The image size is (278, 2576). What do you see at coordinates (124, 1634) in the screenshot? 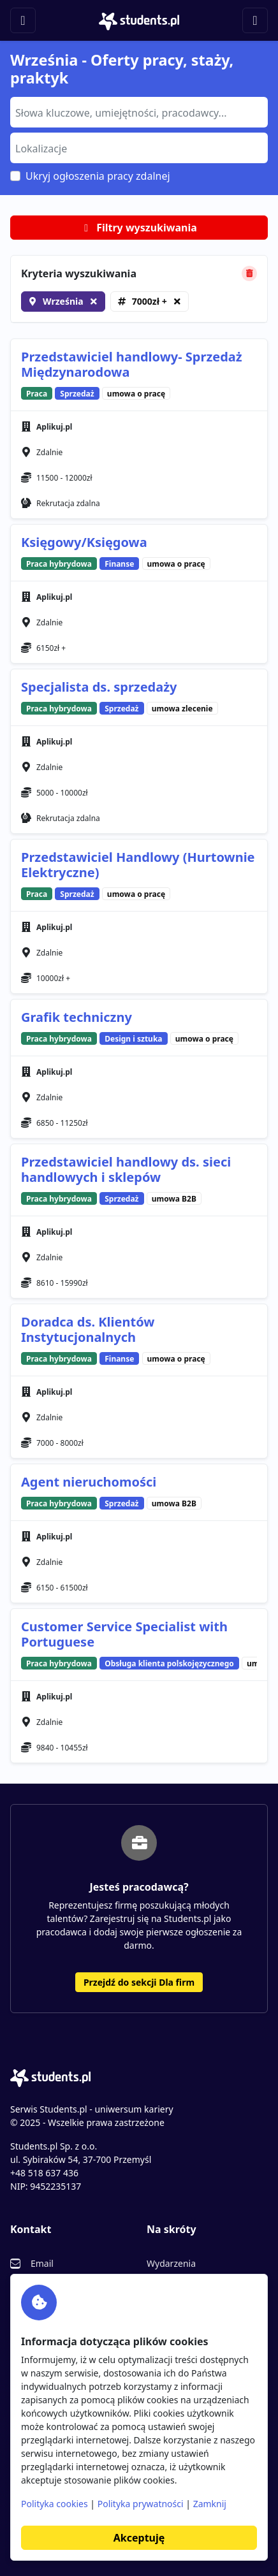
I see `Customer Service Specialist with Portuguese` at bounding box center [124, 1634].